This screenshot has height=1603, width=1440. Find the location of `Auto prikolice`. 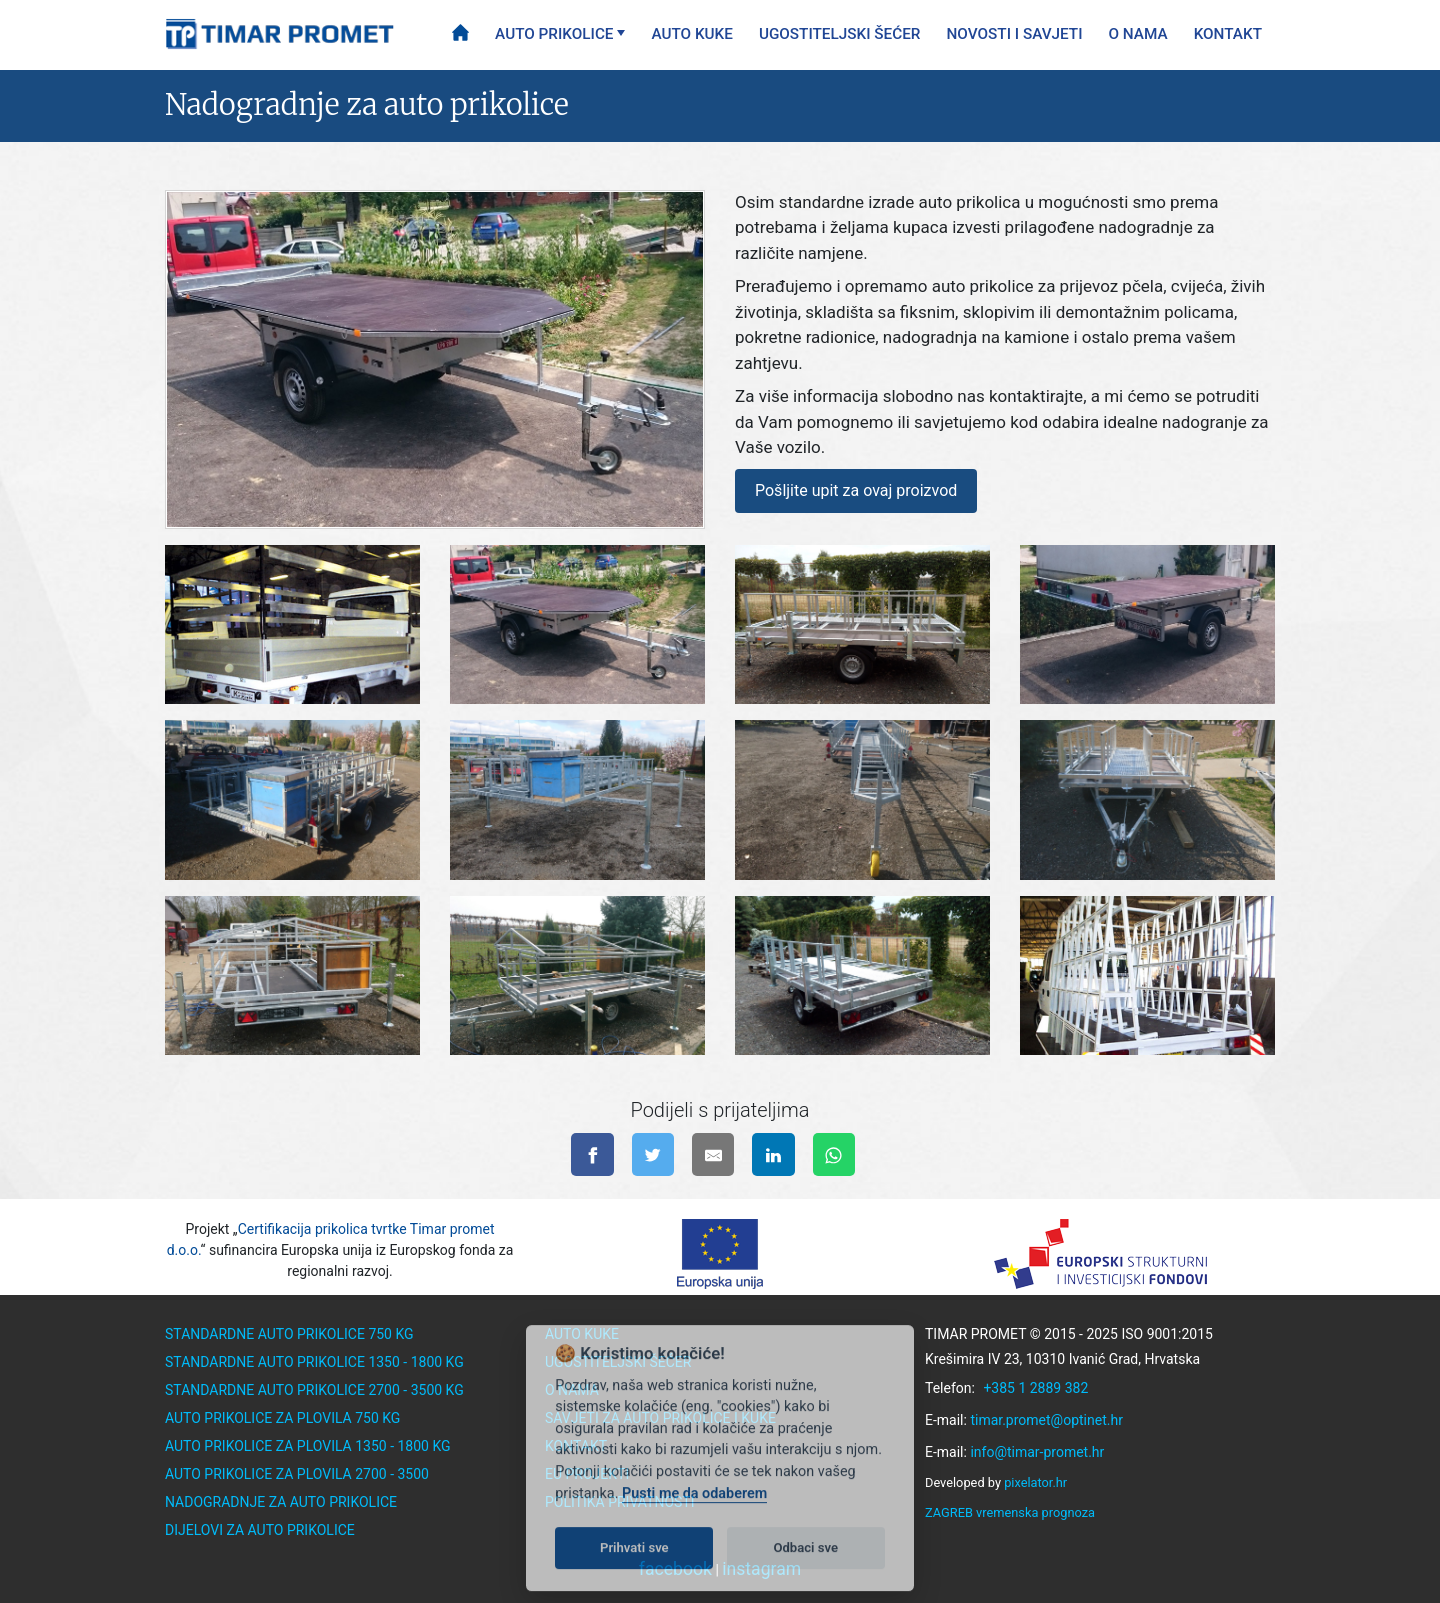

Auto prikolice is located at coordinates (554, 34).